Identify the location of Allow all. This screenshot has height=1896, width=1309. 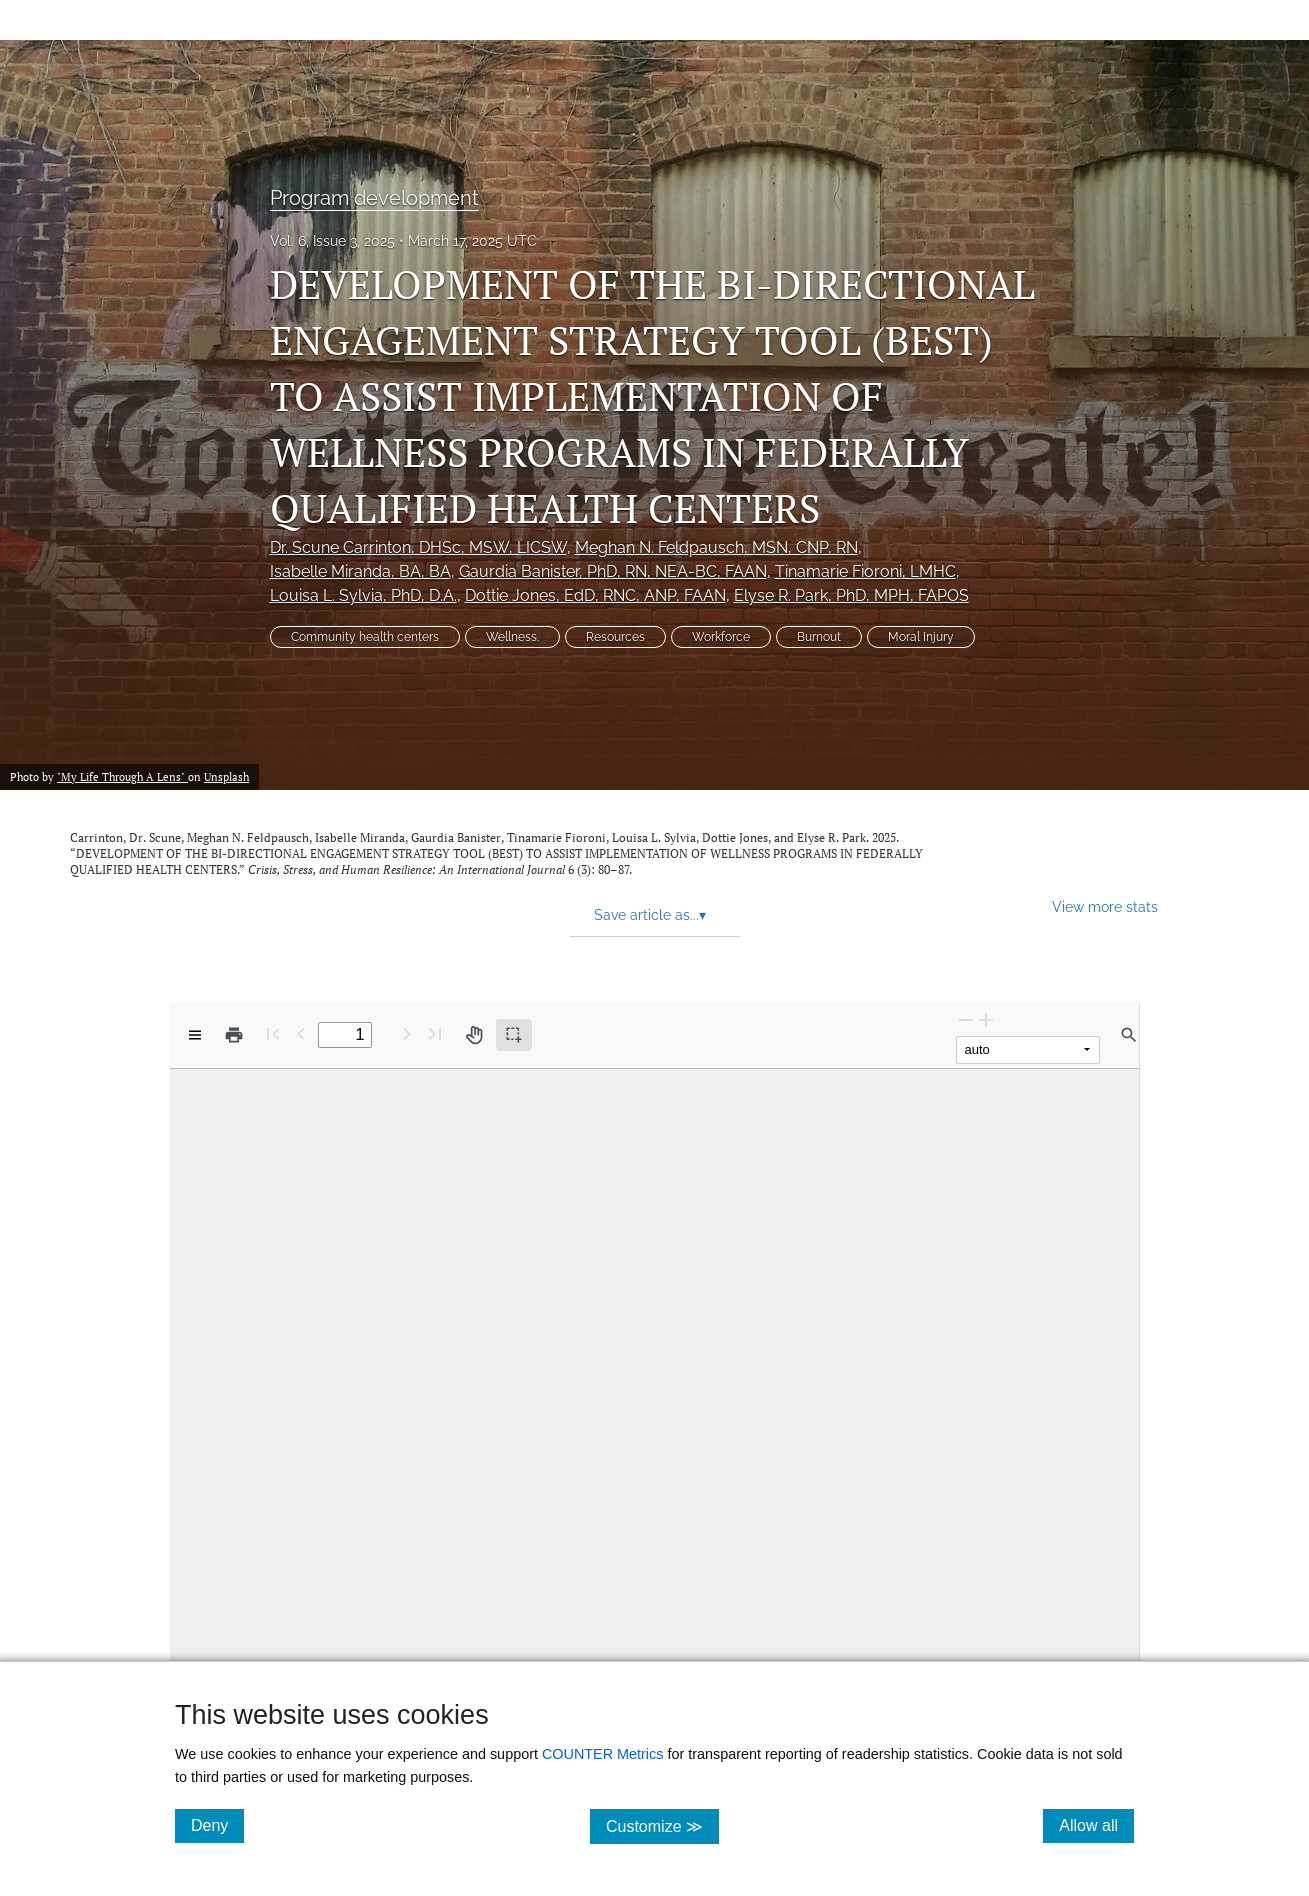
(1096, 1825).